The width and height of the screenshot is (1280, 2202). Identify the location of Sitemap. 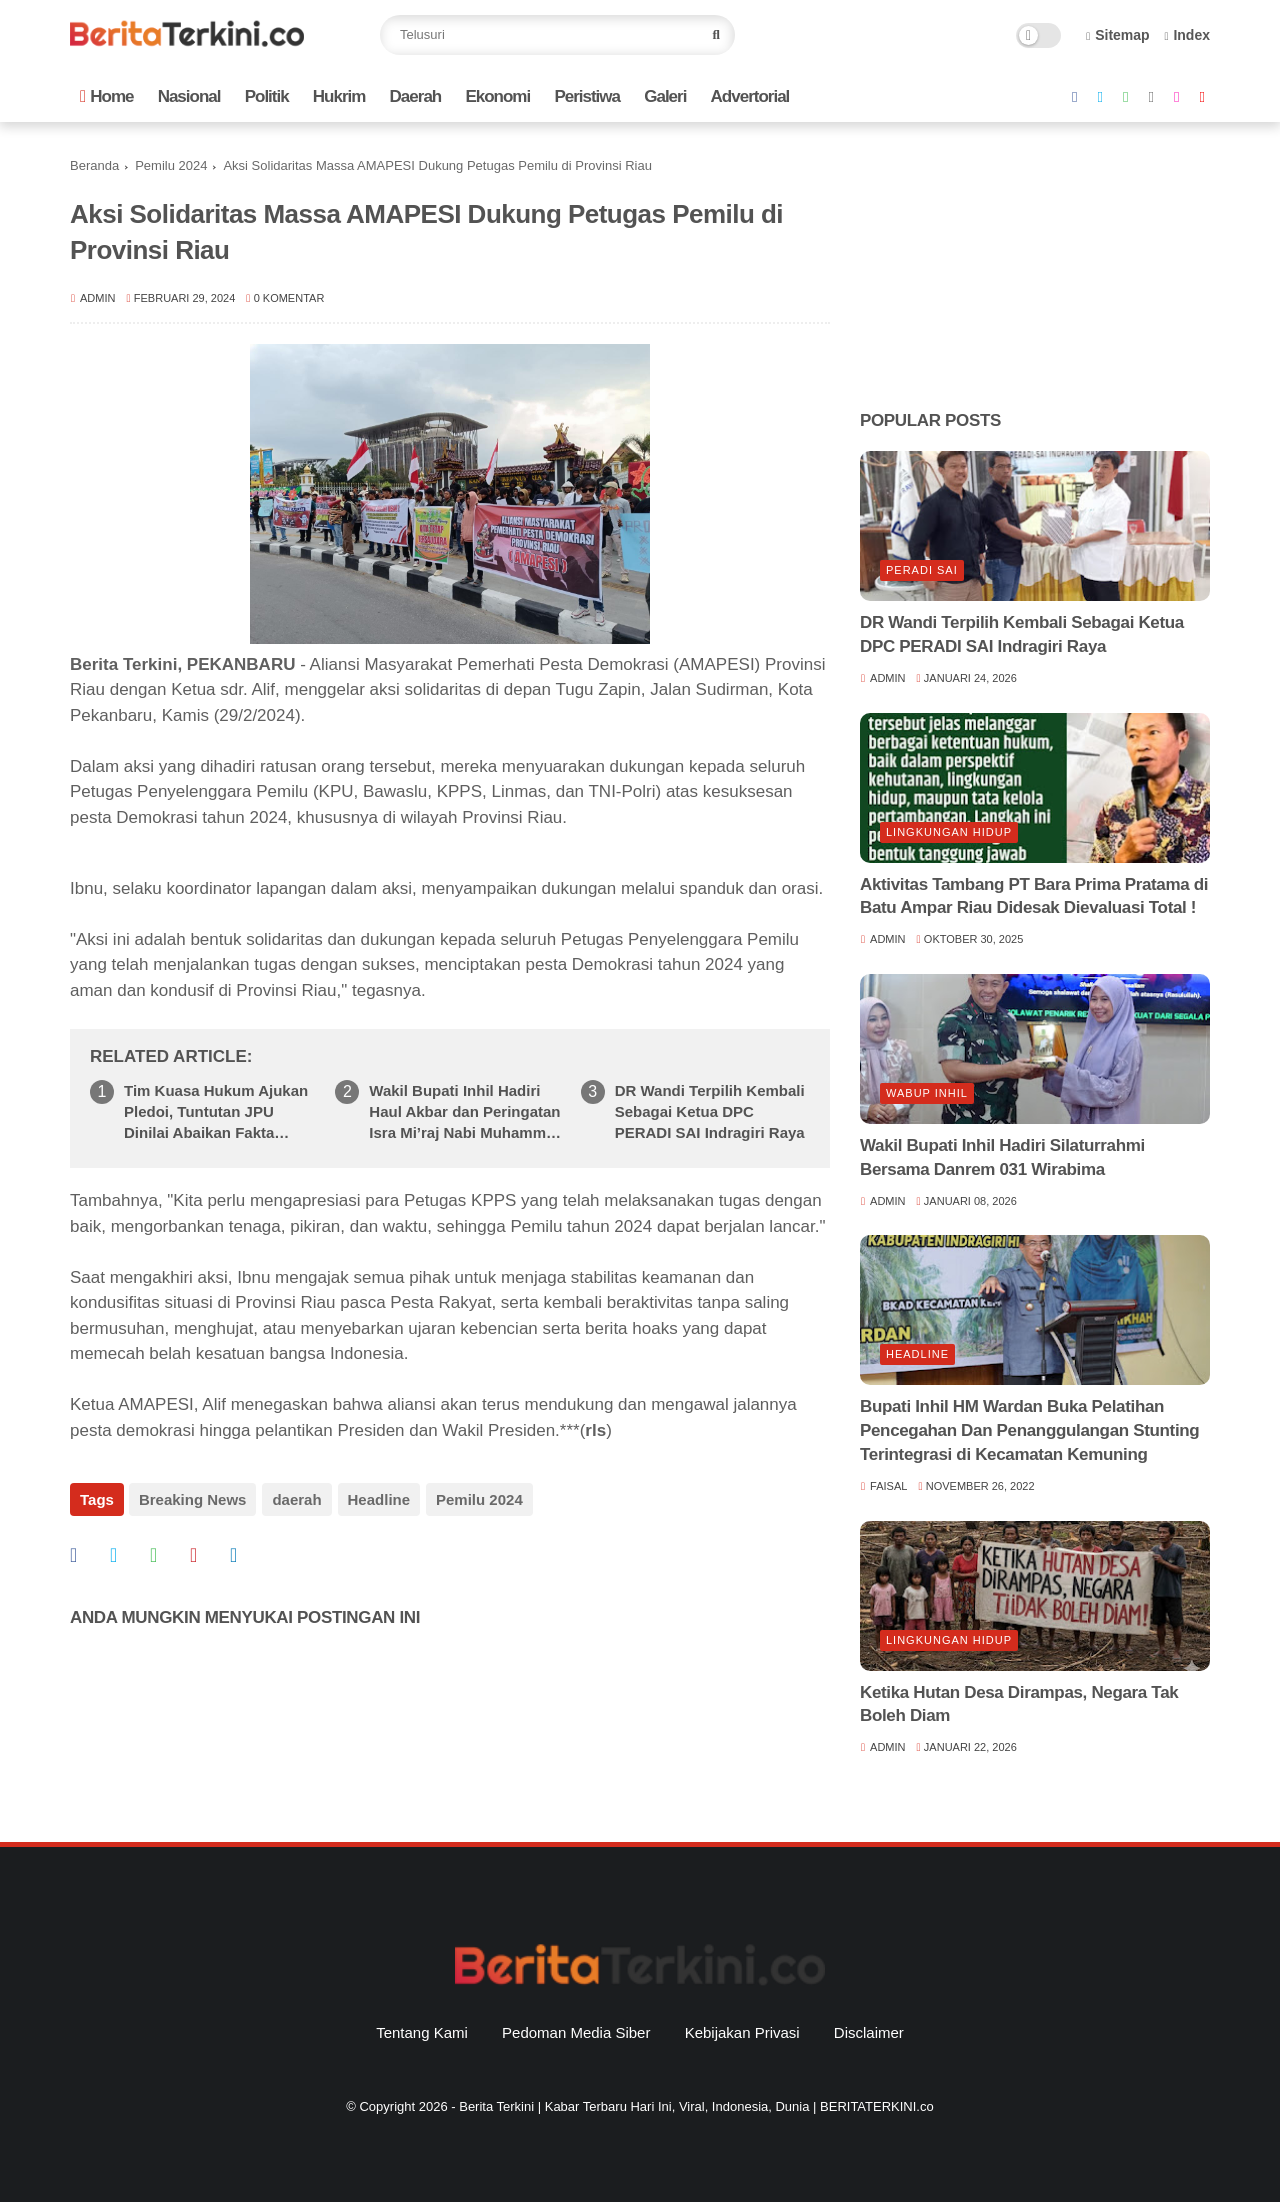
(1118, 35).